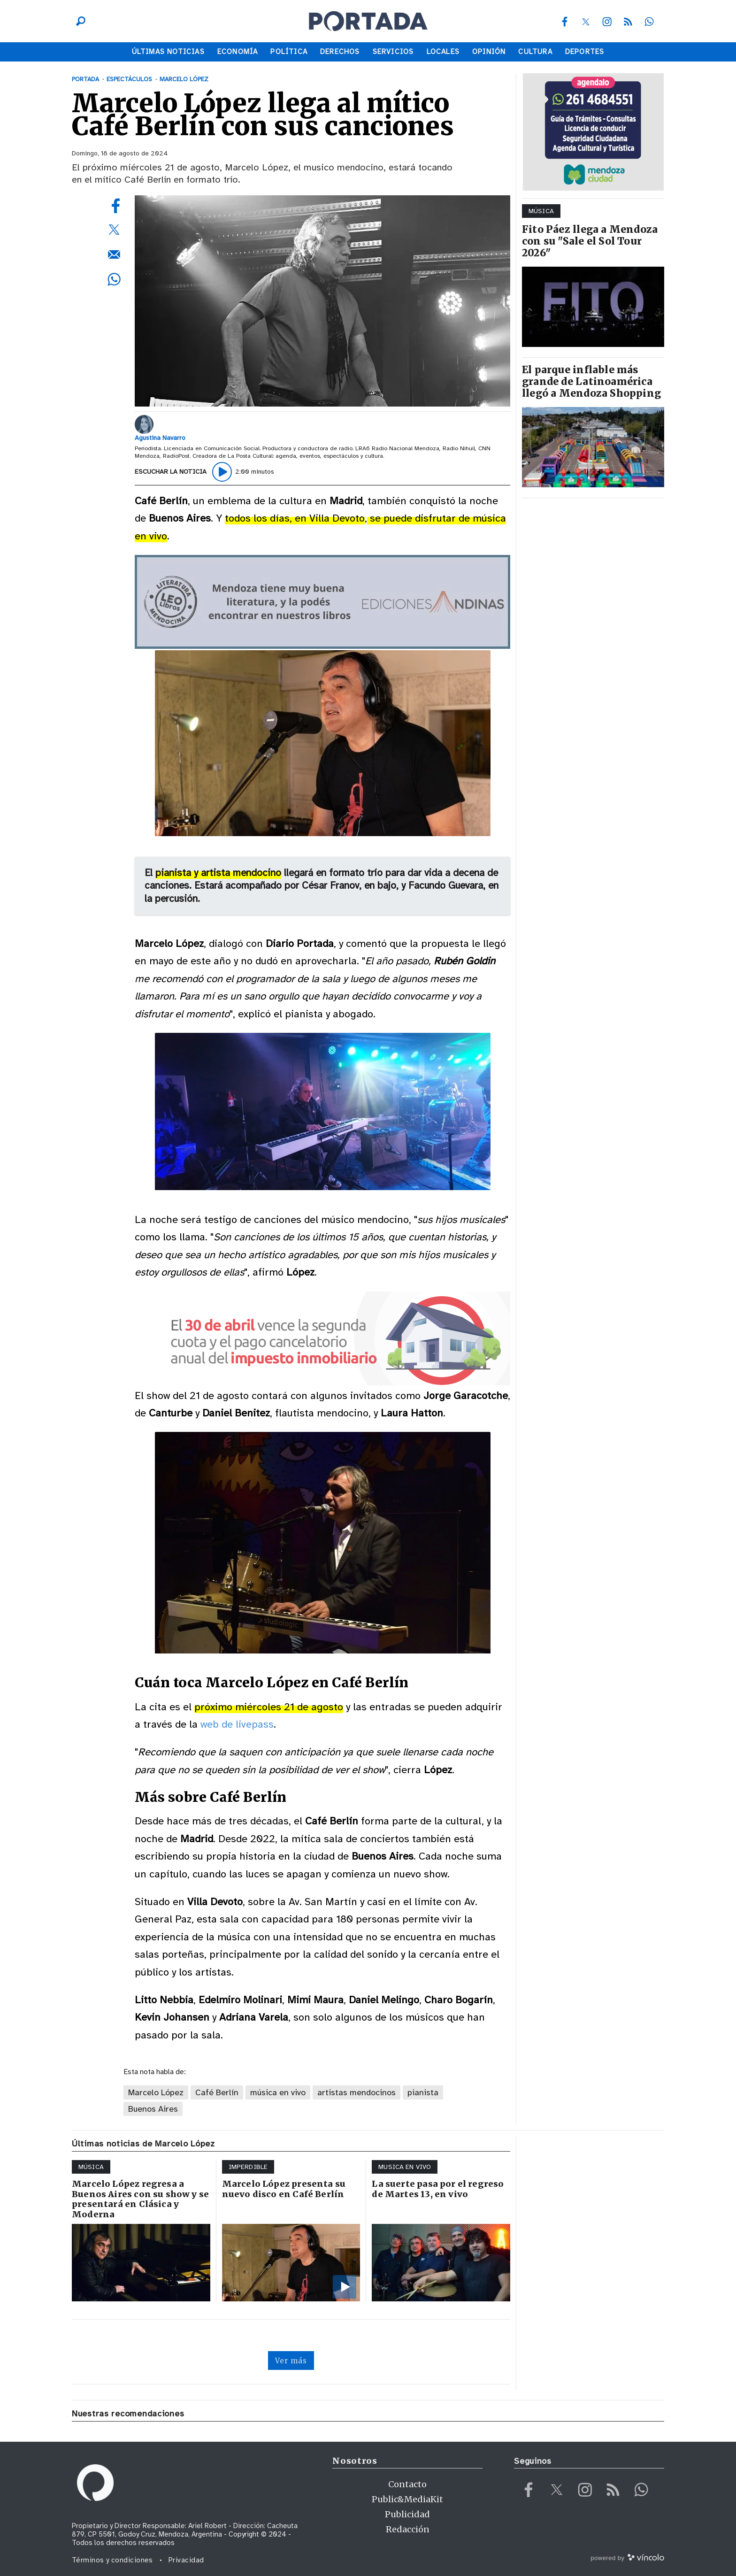 The image size is (736, 2576). Describe the element at coordinates (78, 21) in the screenshot. I see `[Buscar]` at that location.